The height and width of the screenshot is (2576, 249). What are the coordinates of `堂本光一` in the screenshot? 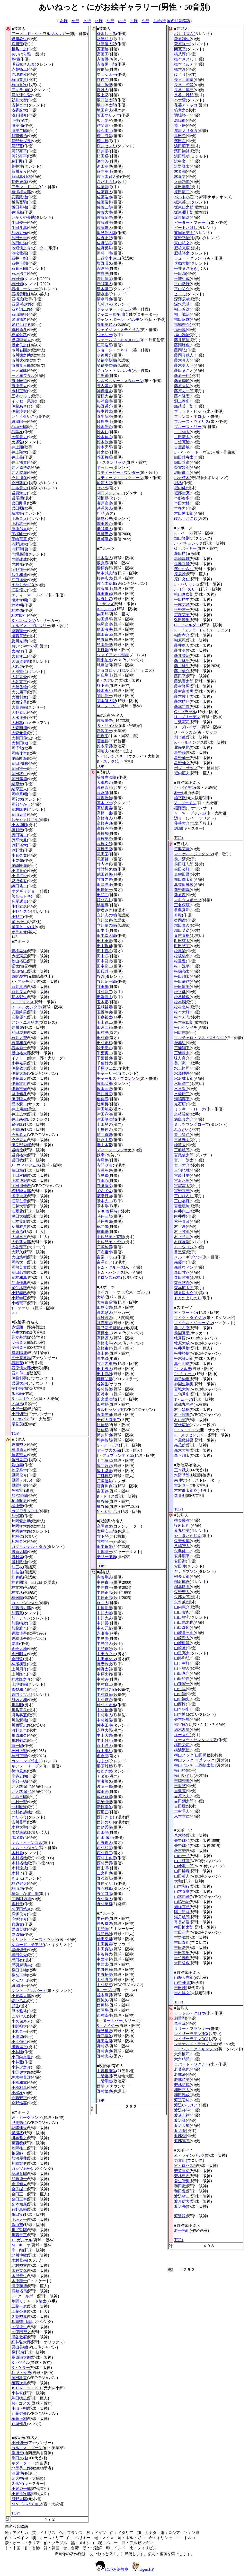 It's located at (104, 1201).